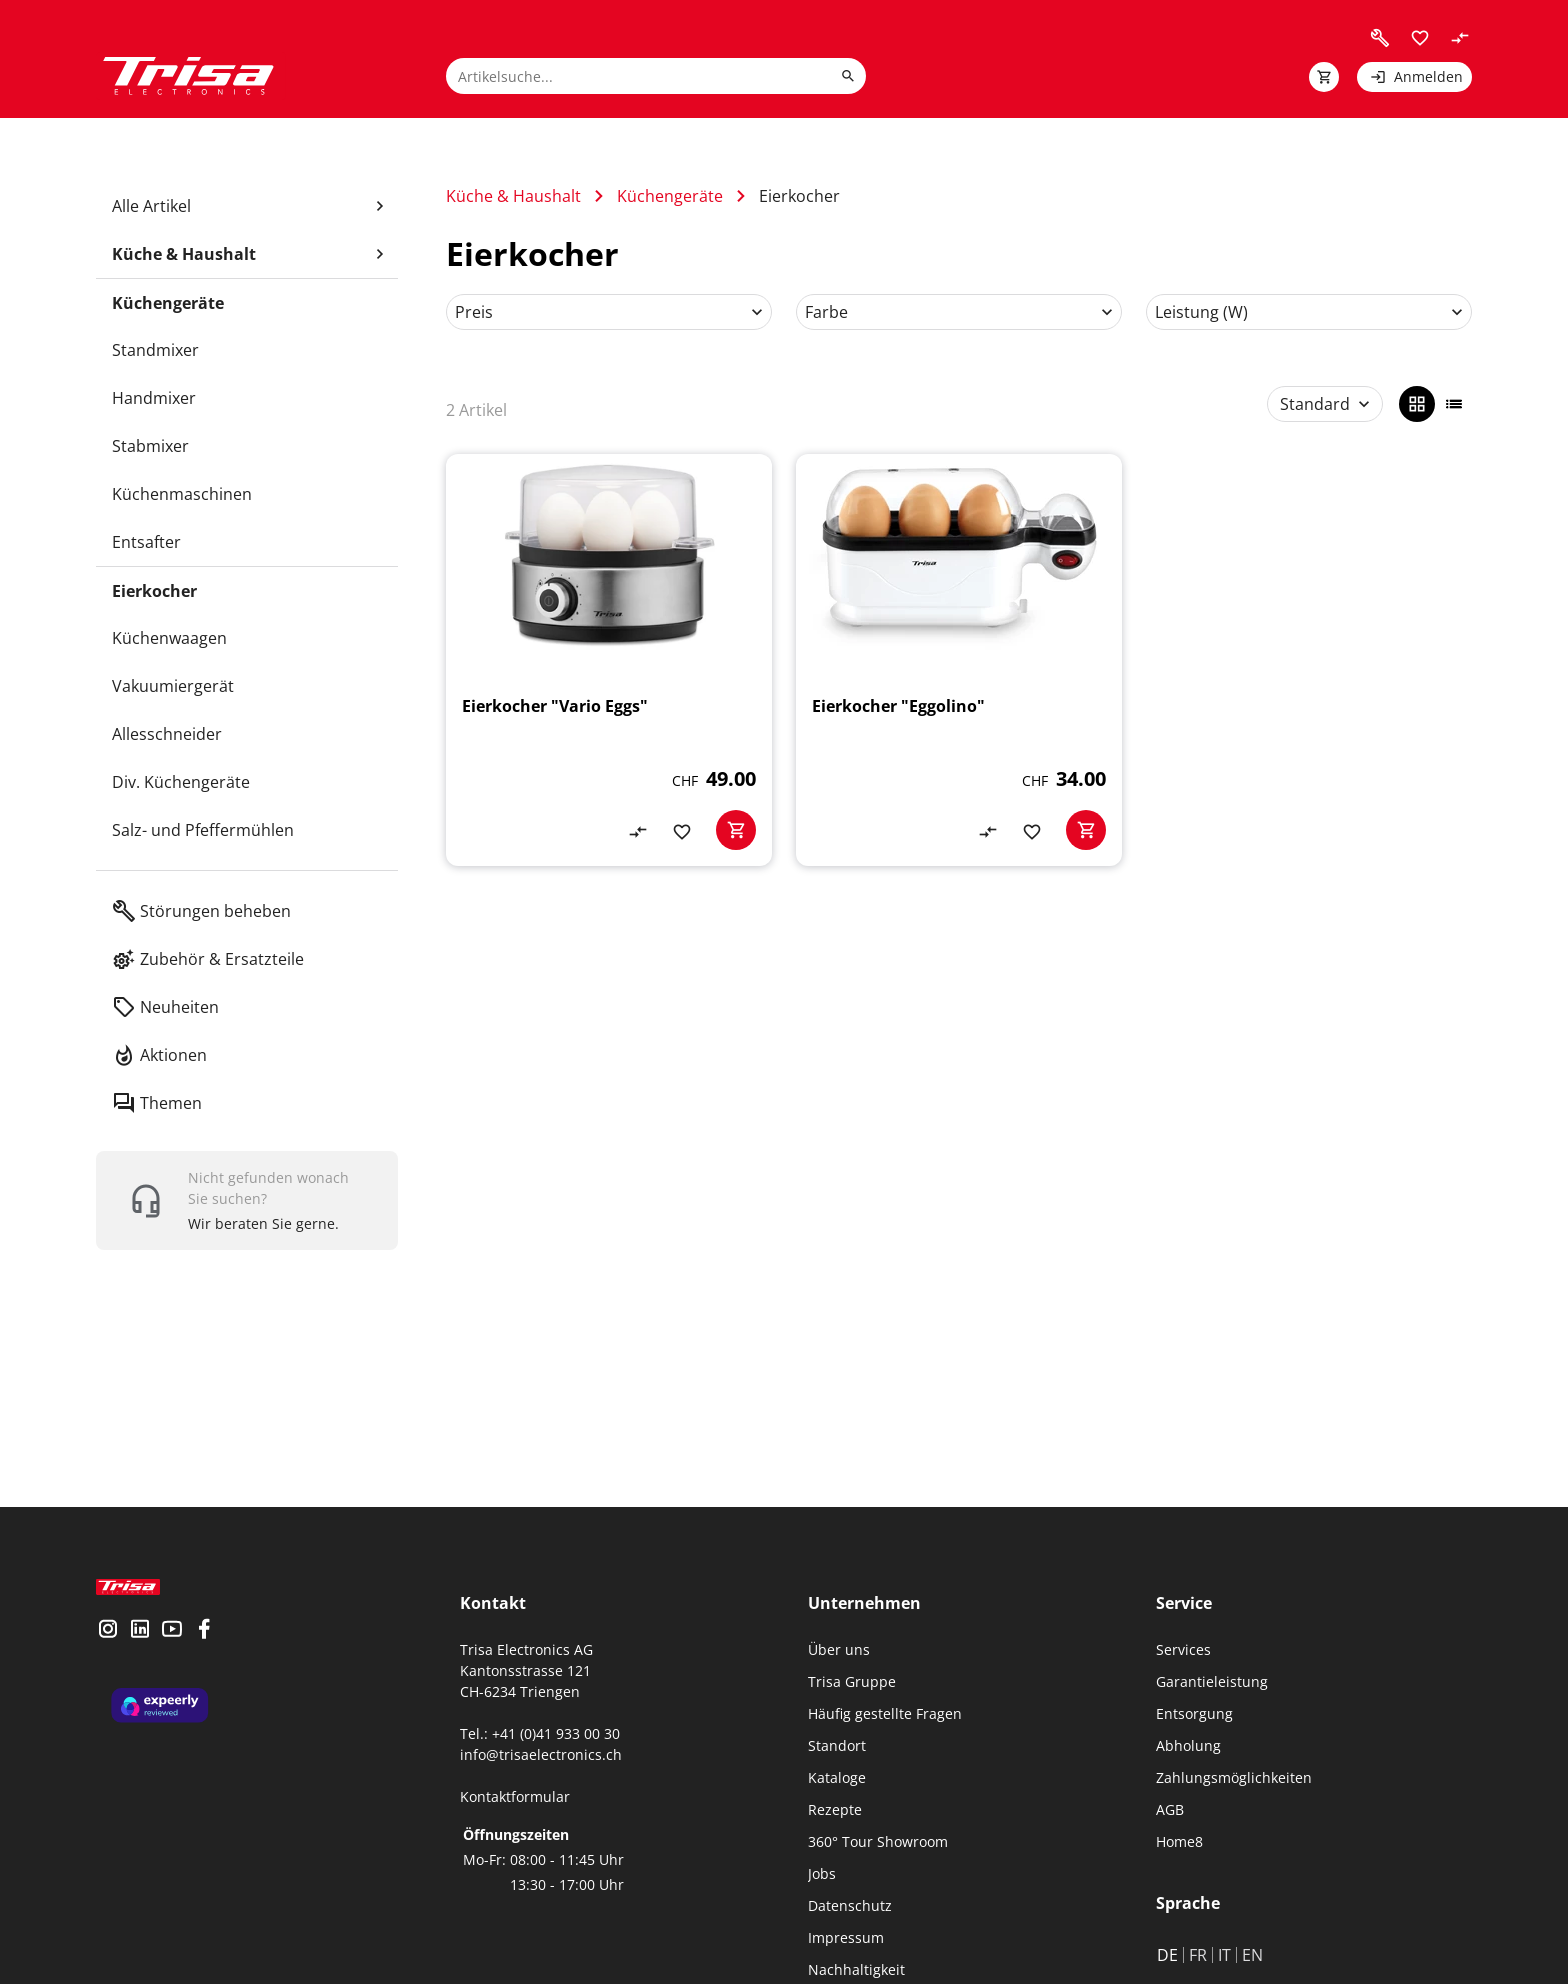 The height and width of the screenshot is (1984, 1568). Describe the element at coordinates (541, 1754) in the screenshot. I see `info@trisaelectronics.ch` at that location.